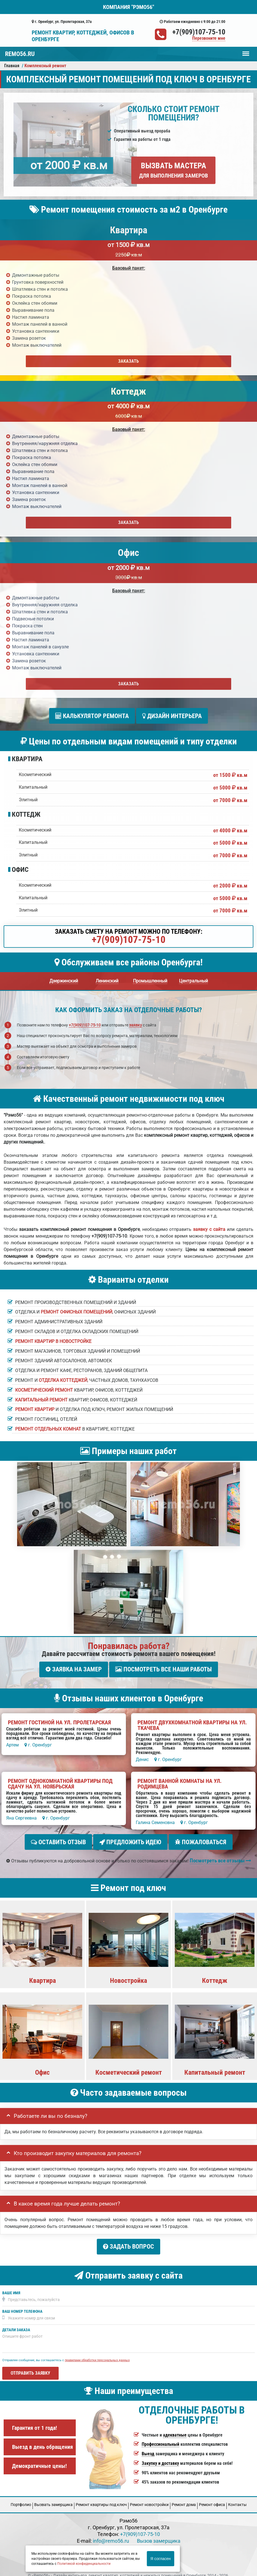 The image size is (257, 2576). Describe the element at coordinates (101, 2495) in the screenshot. I see `Ремонт квартиры под ключ` at that location.